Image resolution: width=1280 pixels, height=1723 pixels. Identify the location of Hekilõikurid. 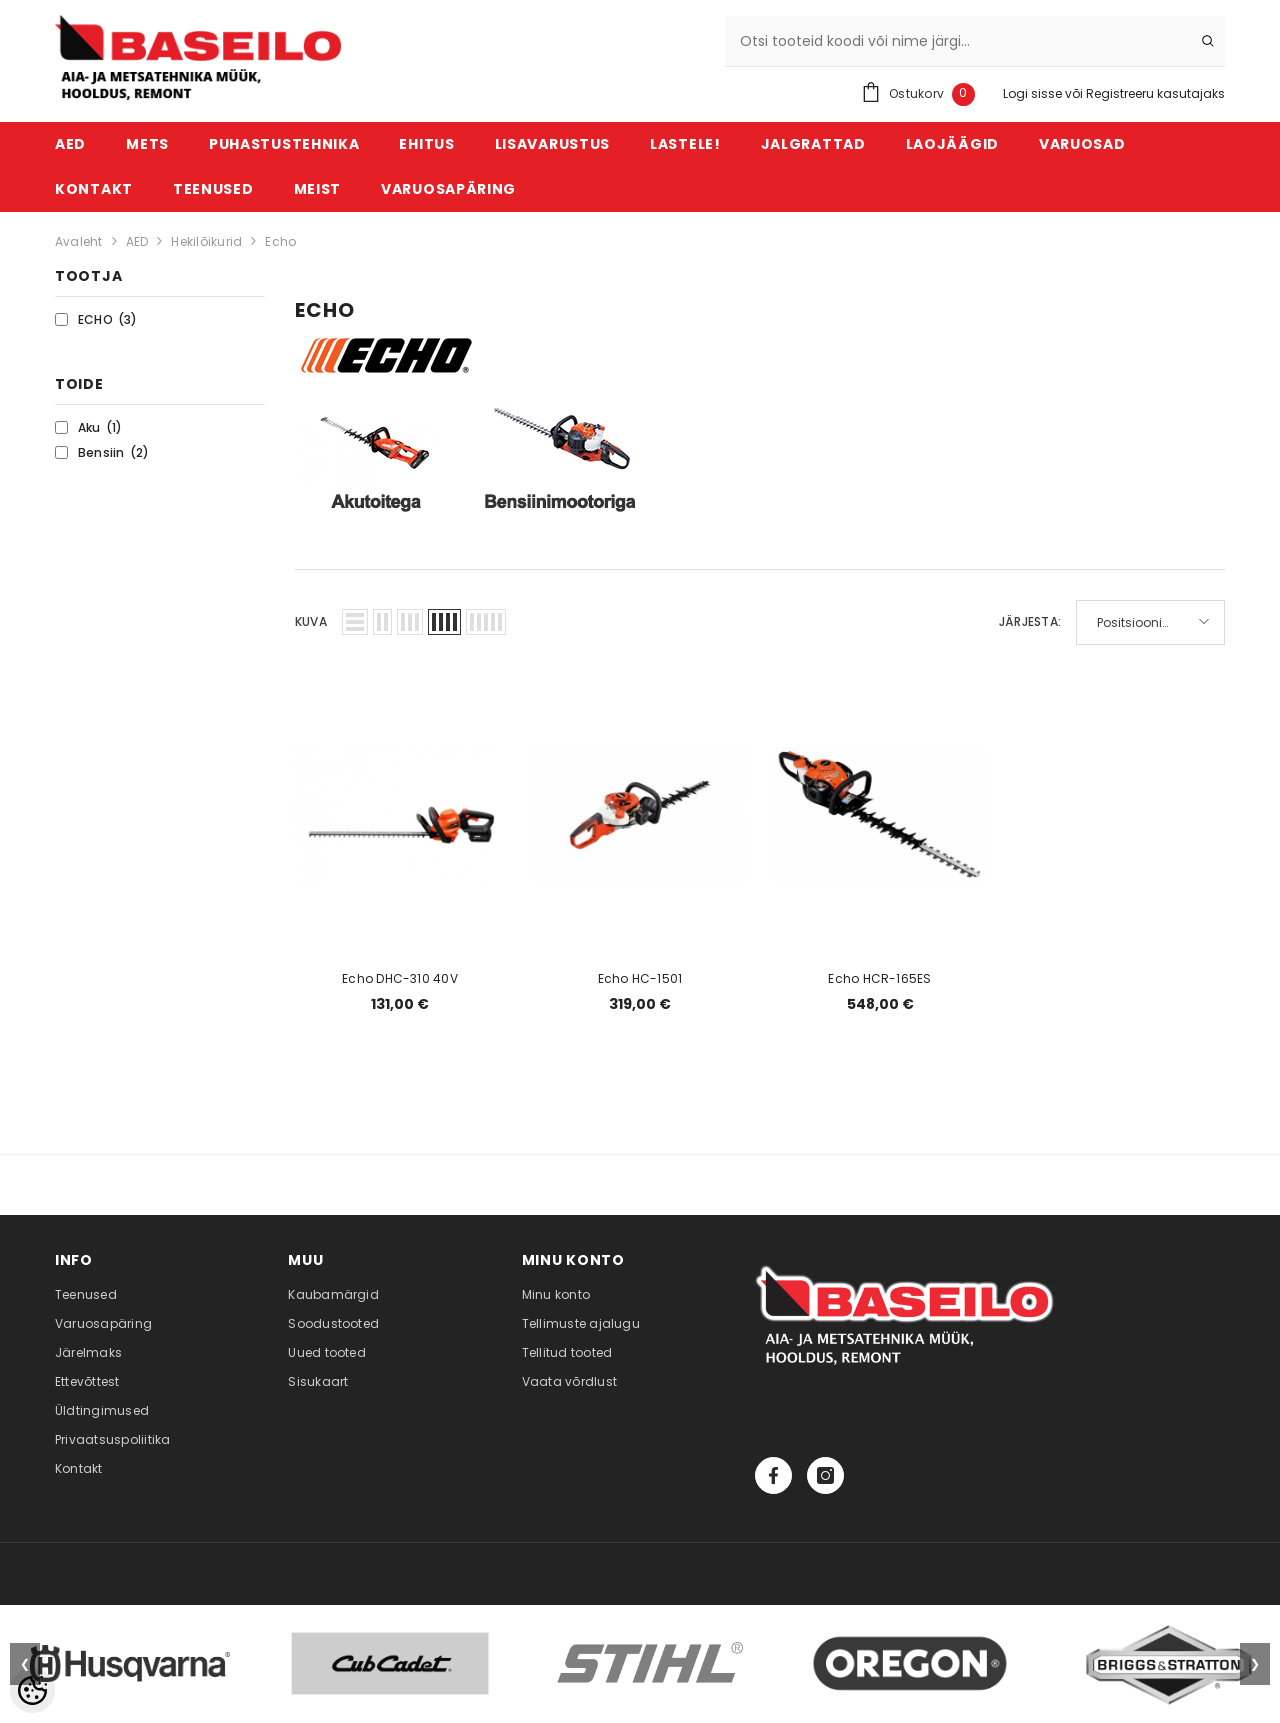
(206, 241).